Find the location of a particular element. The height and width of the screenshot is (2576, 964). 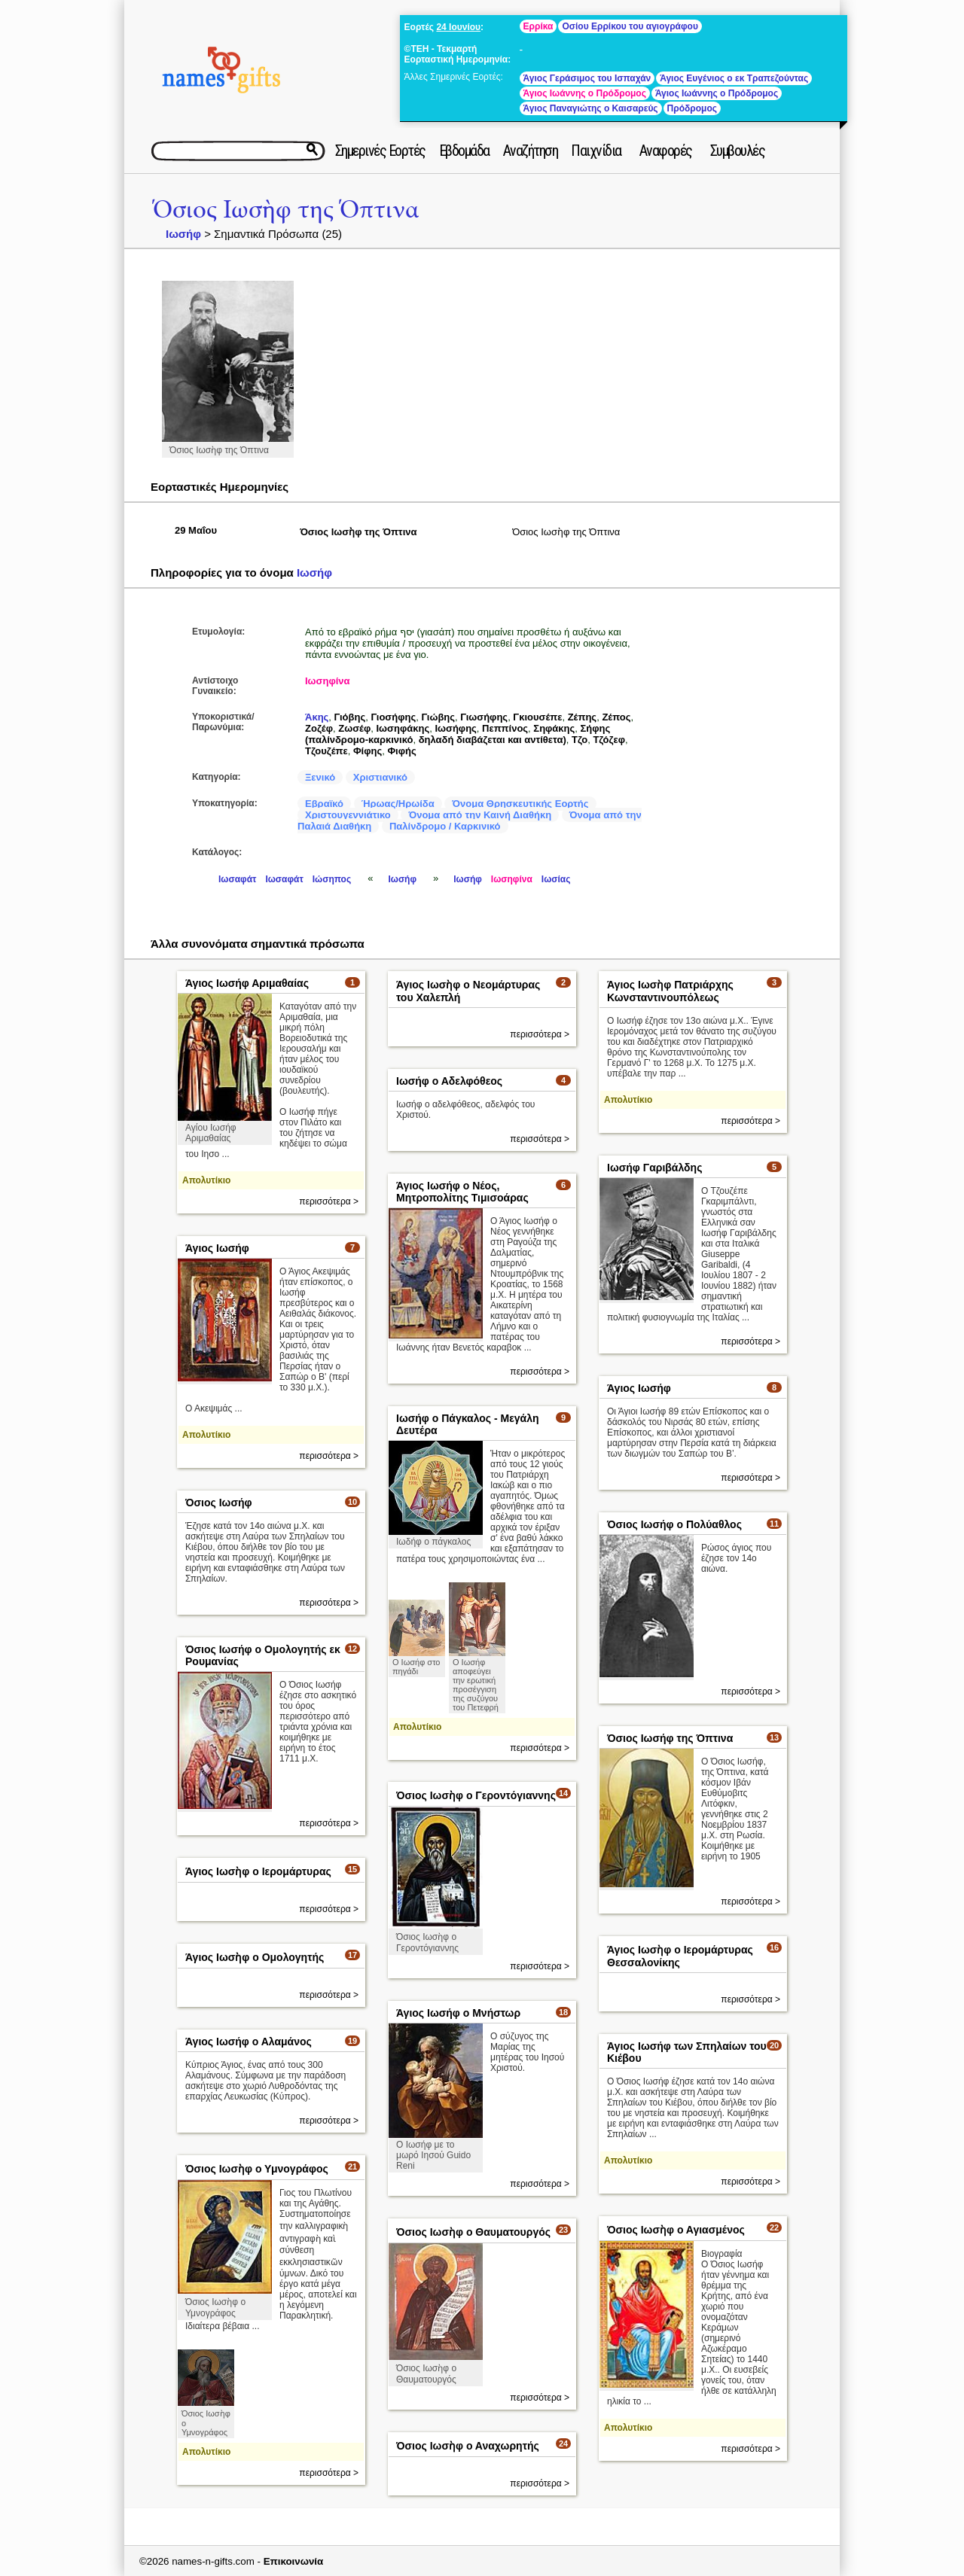

Παιχνίδια is located at coordinates (596, 151).